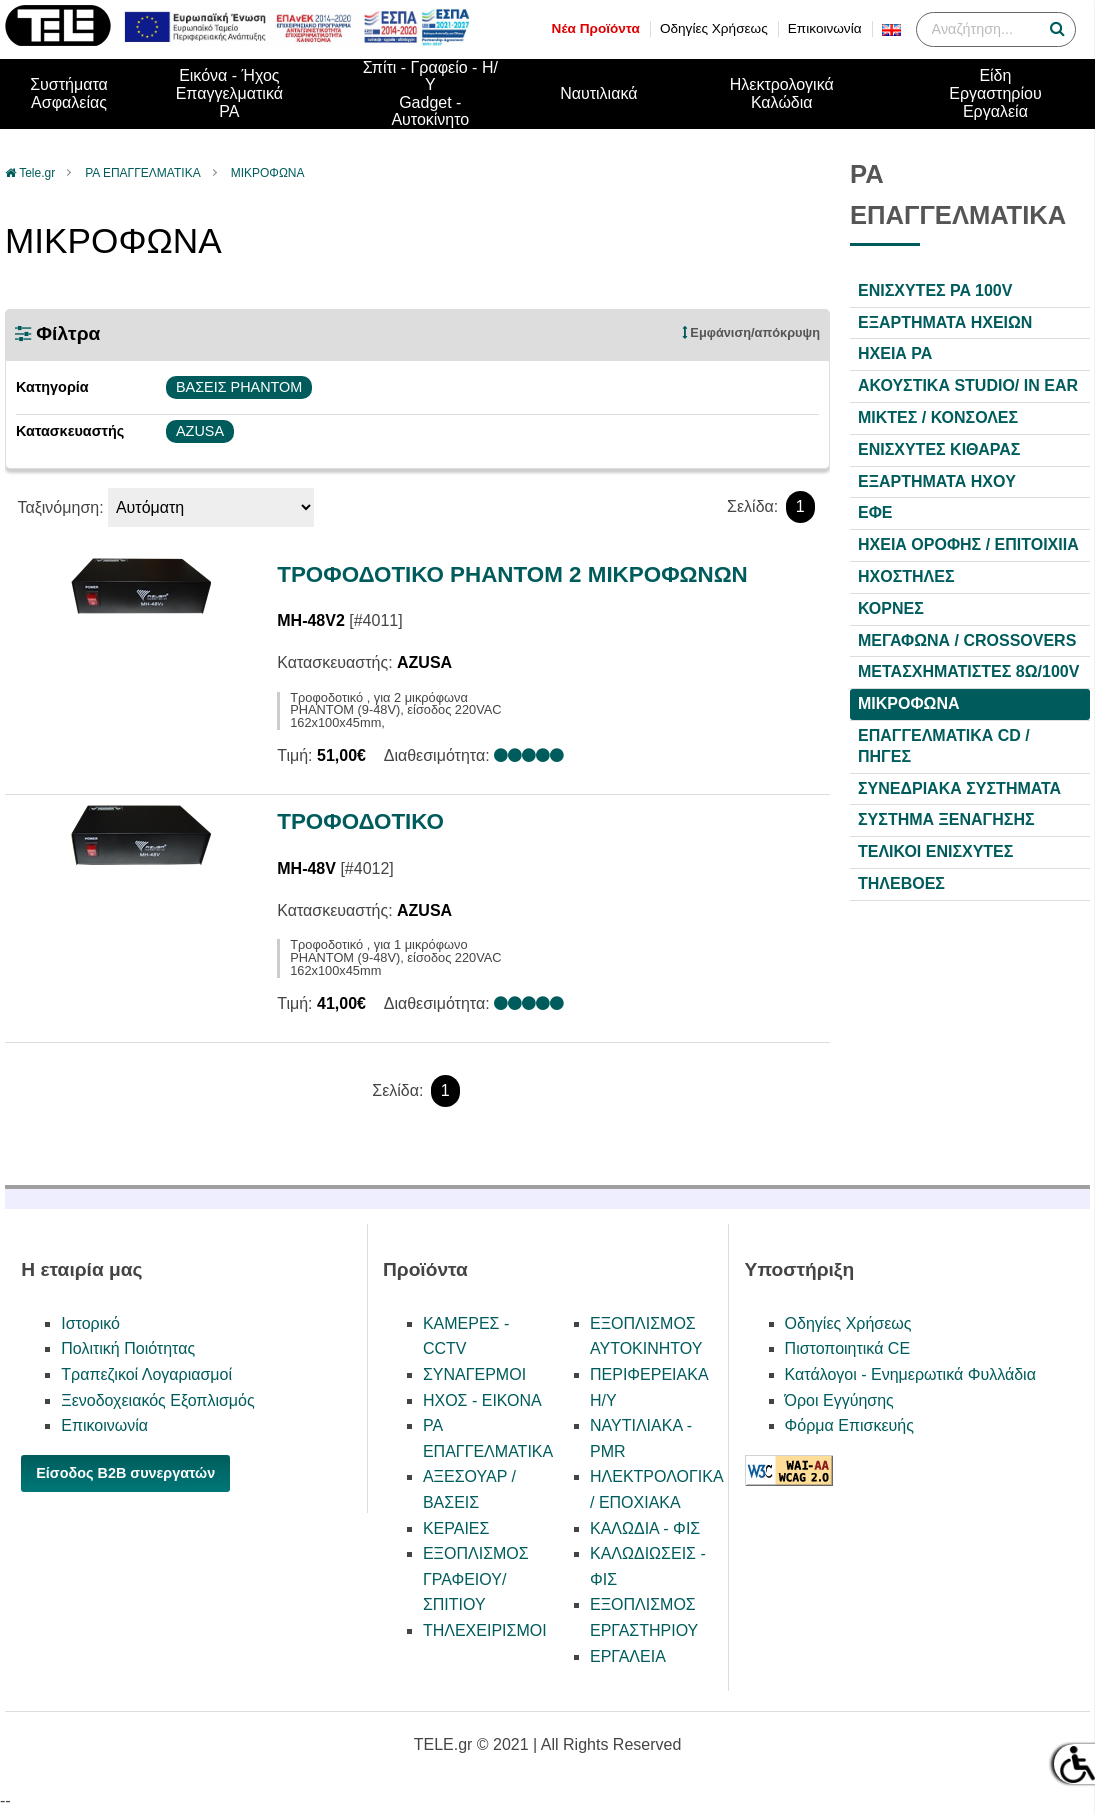 This screenshot has width=1095, height=1814. Describe the element at coordinates (946, 819) in the screenshot. I see `ΣΥΣΤΗΜΑ ΞΕΝΑΓΗΣΗΣ` at that location.